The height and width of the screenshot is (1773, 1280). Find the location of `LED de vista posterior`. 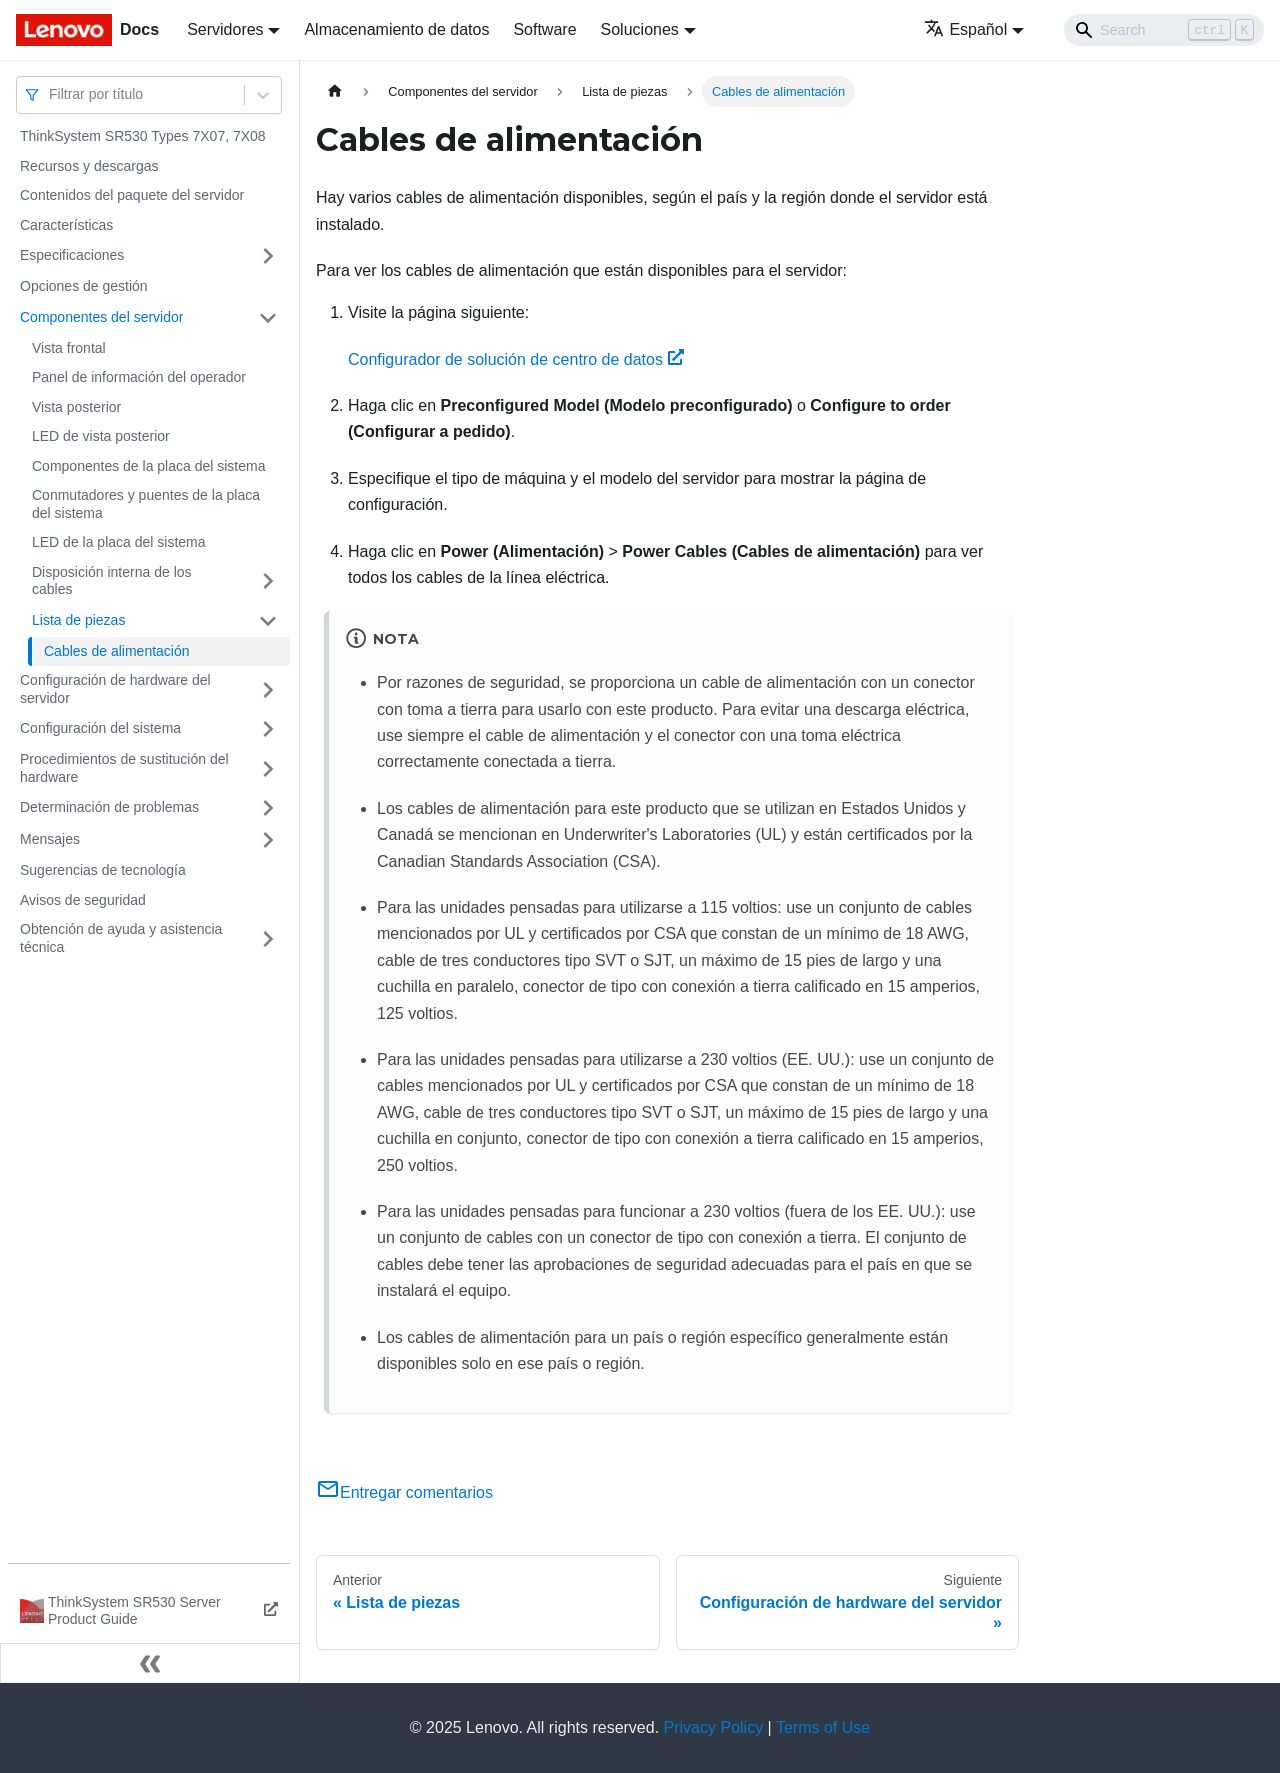

LED de vista posterior is located at coordinates (101, 436).